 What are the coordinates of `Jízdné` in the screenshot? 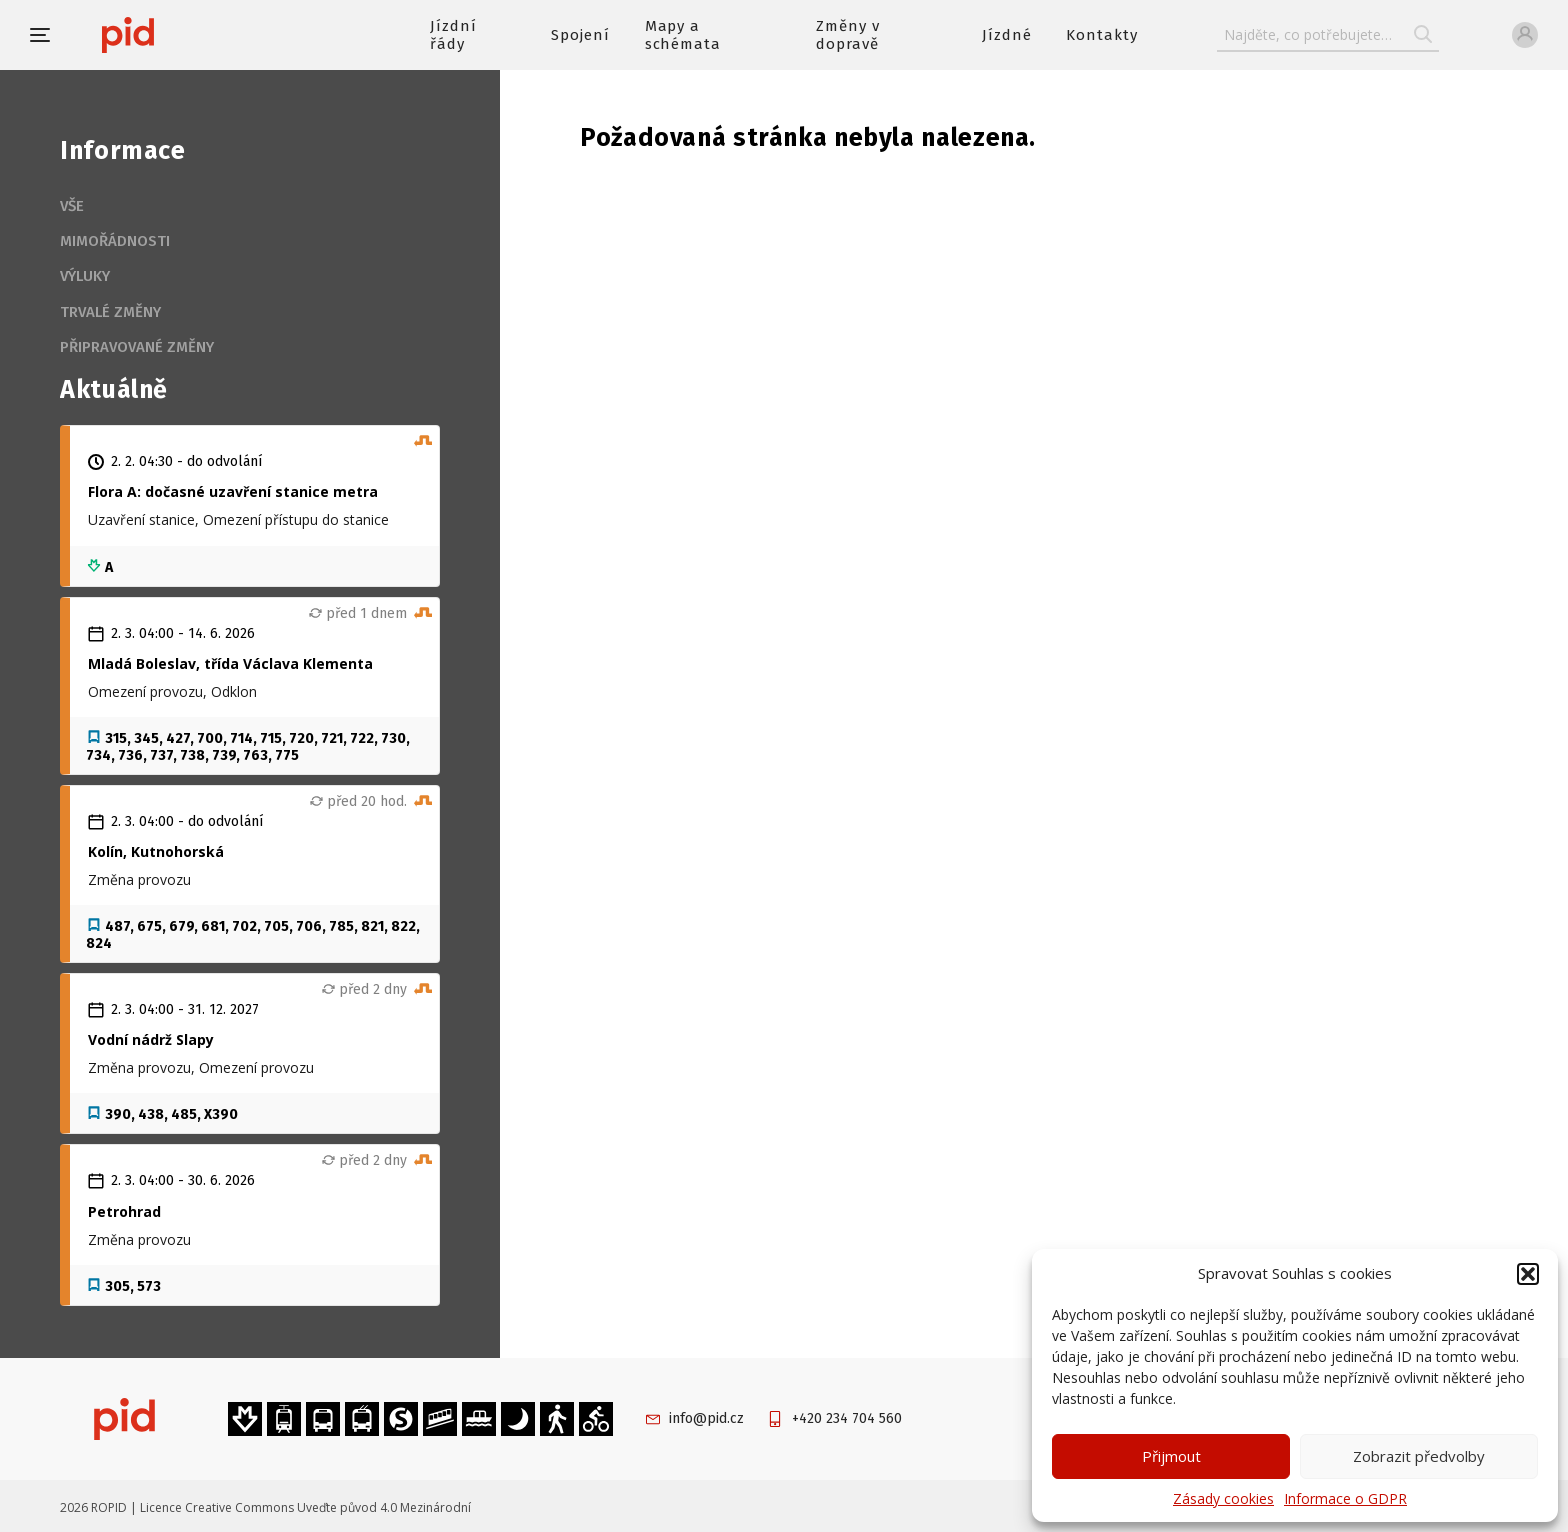 It's located at (1007, 35).